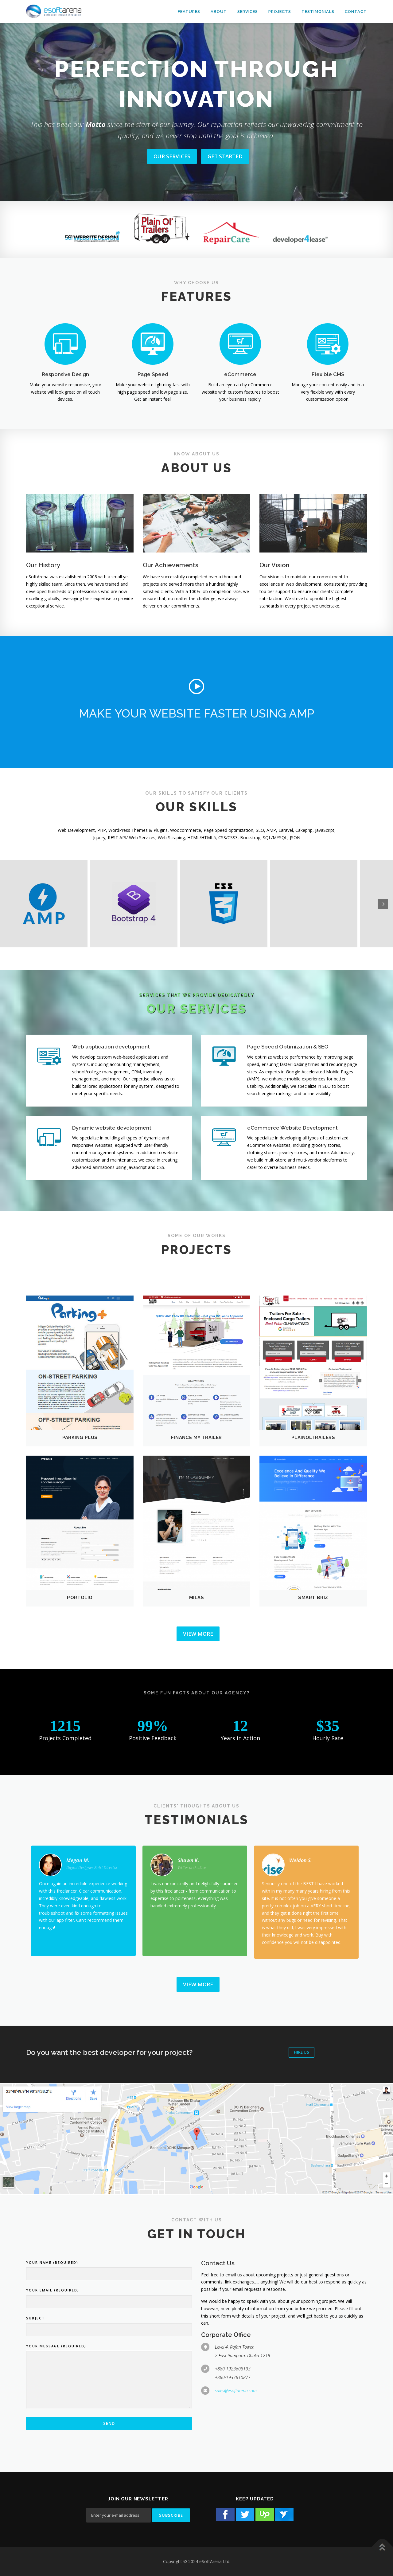 The width and height of the screenshot is (393, 2576). I want to click on Our Vision, so click(274, 565).